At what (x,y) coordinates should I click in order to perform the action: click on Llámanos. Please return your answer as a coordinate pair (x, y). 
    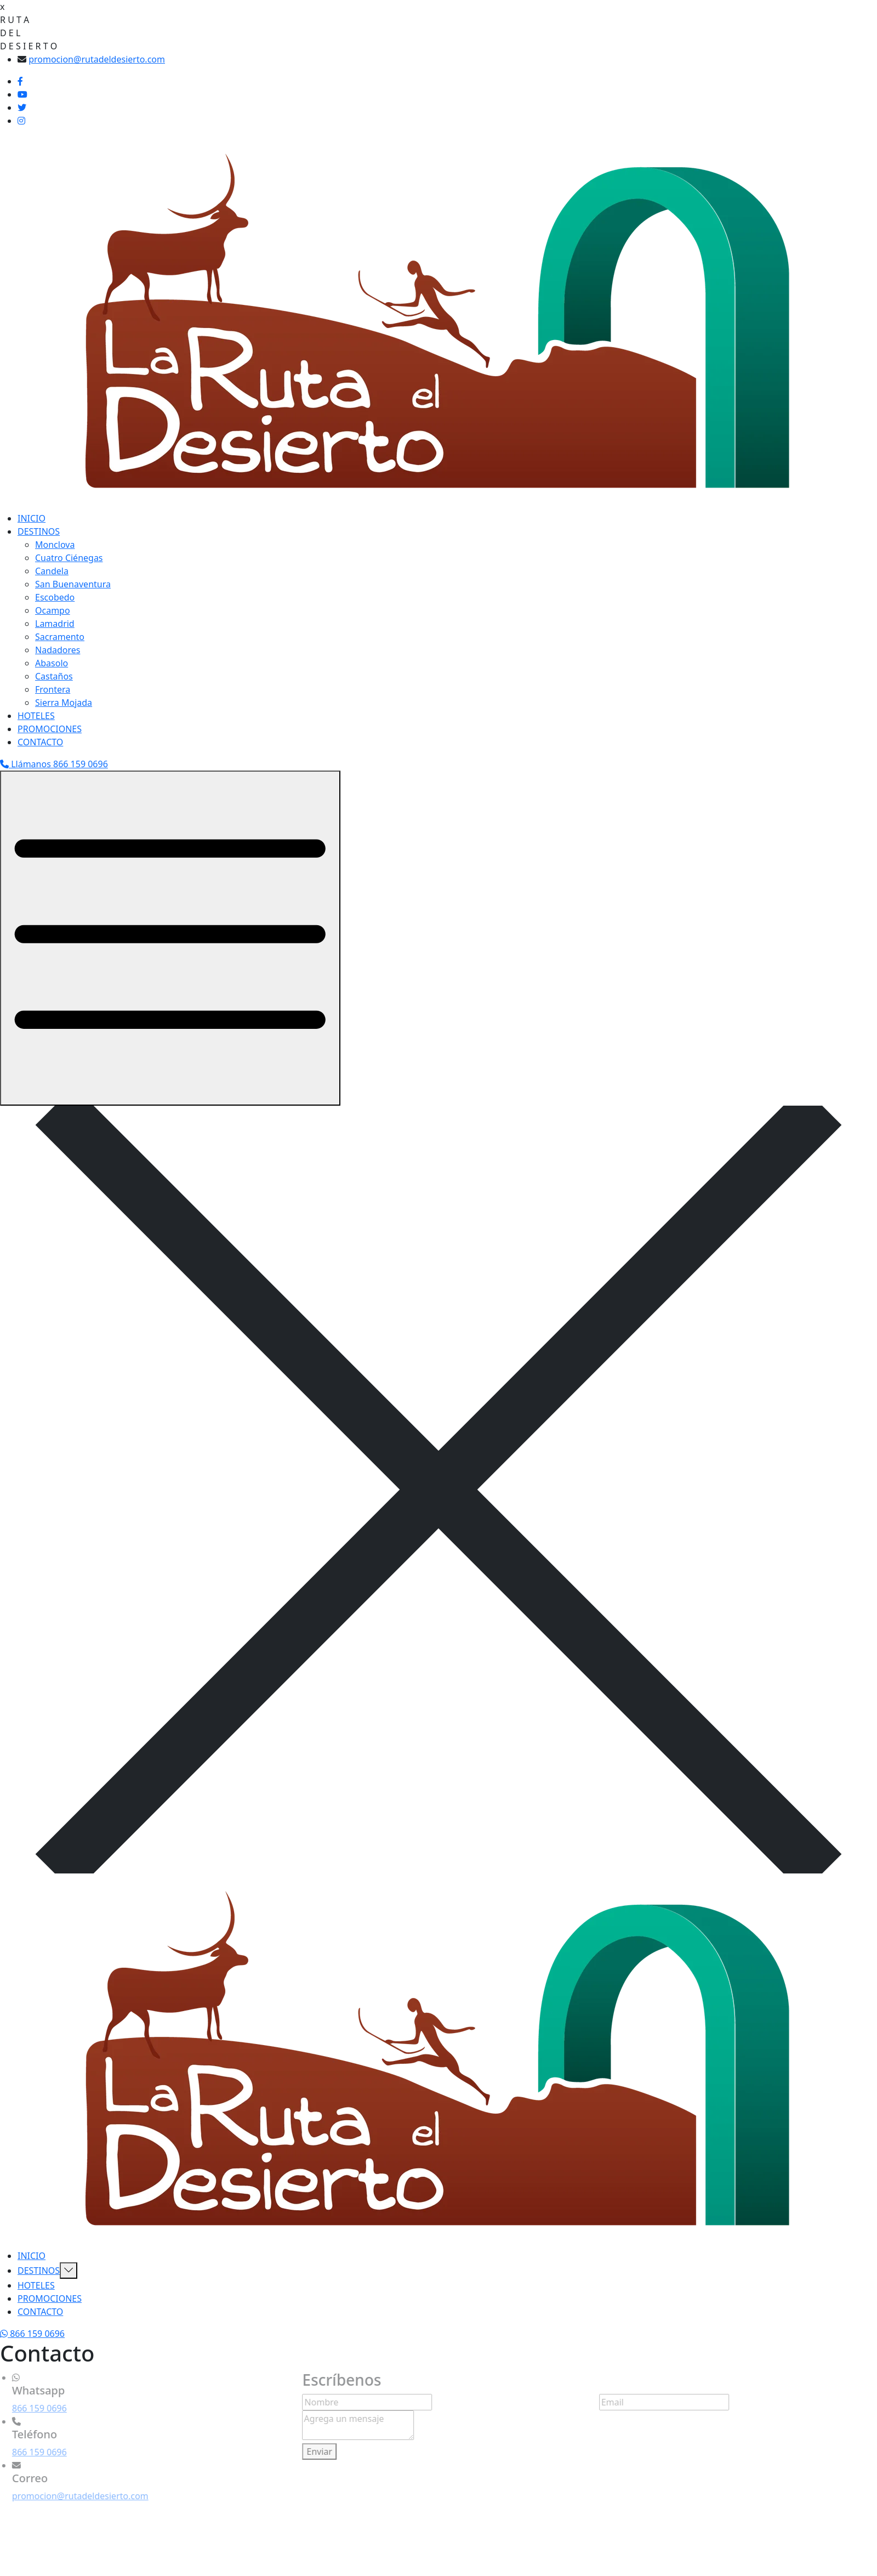
    Looking at the image, I should click on (54, 764).